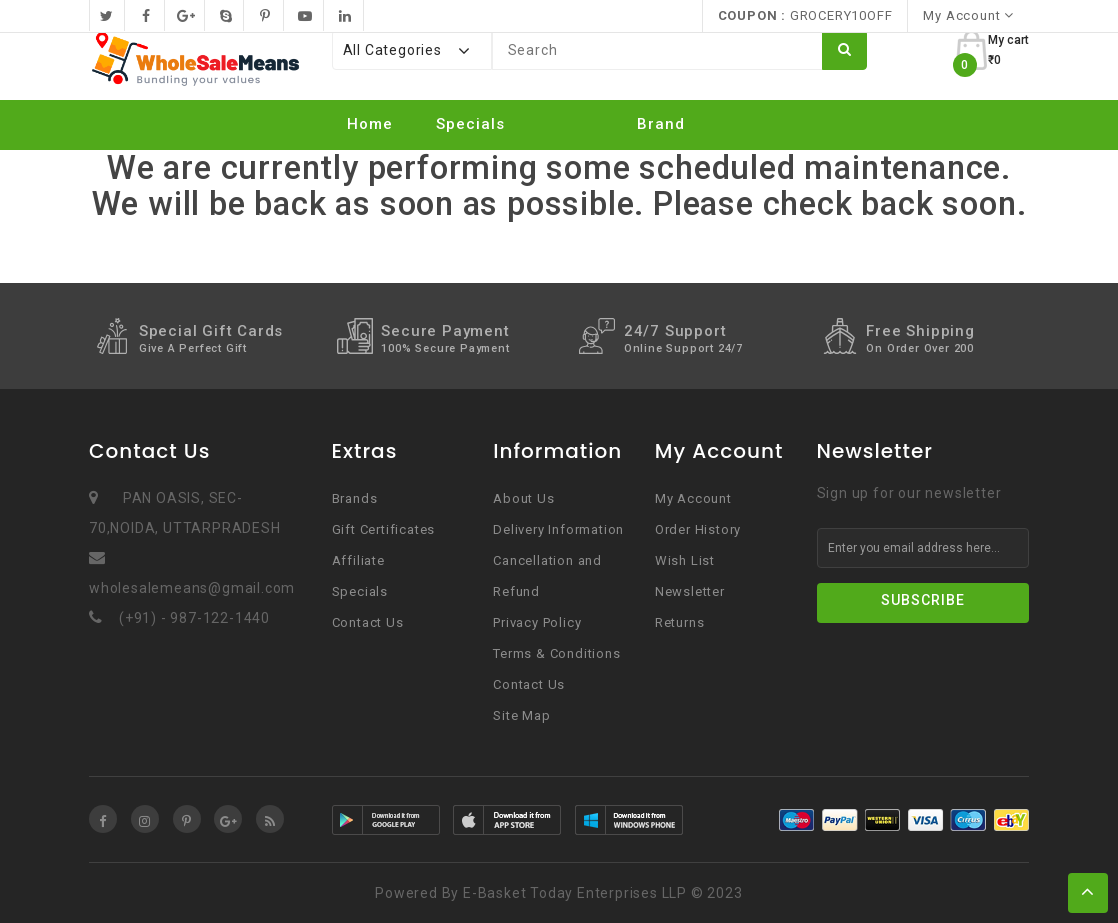  What do you see at coordinates (661, 124) in the screenshot?
I see `Brand` at bounding box center [661, 124].